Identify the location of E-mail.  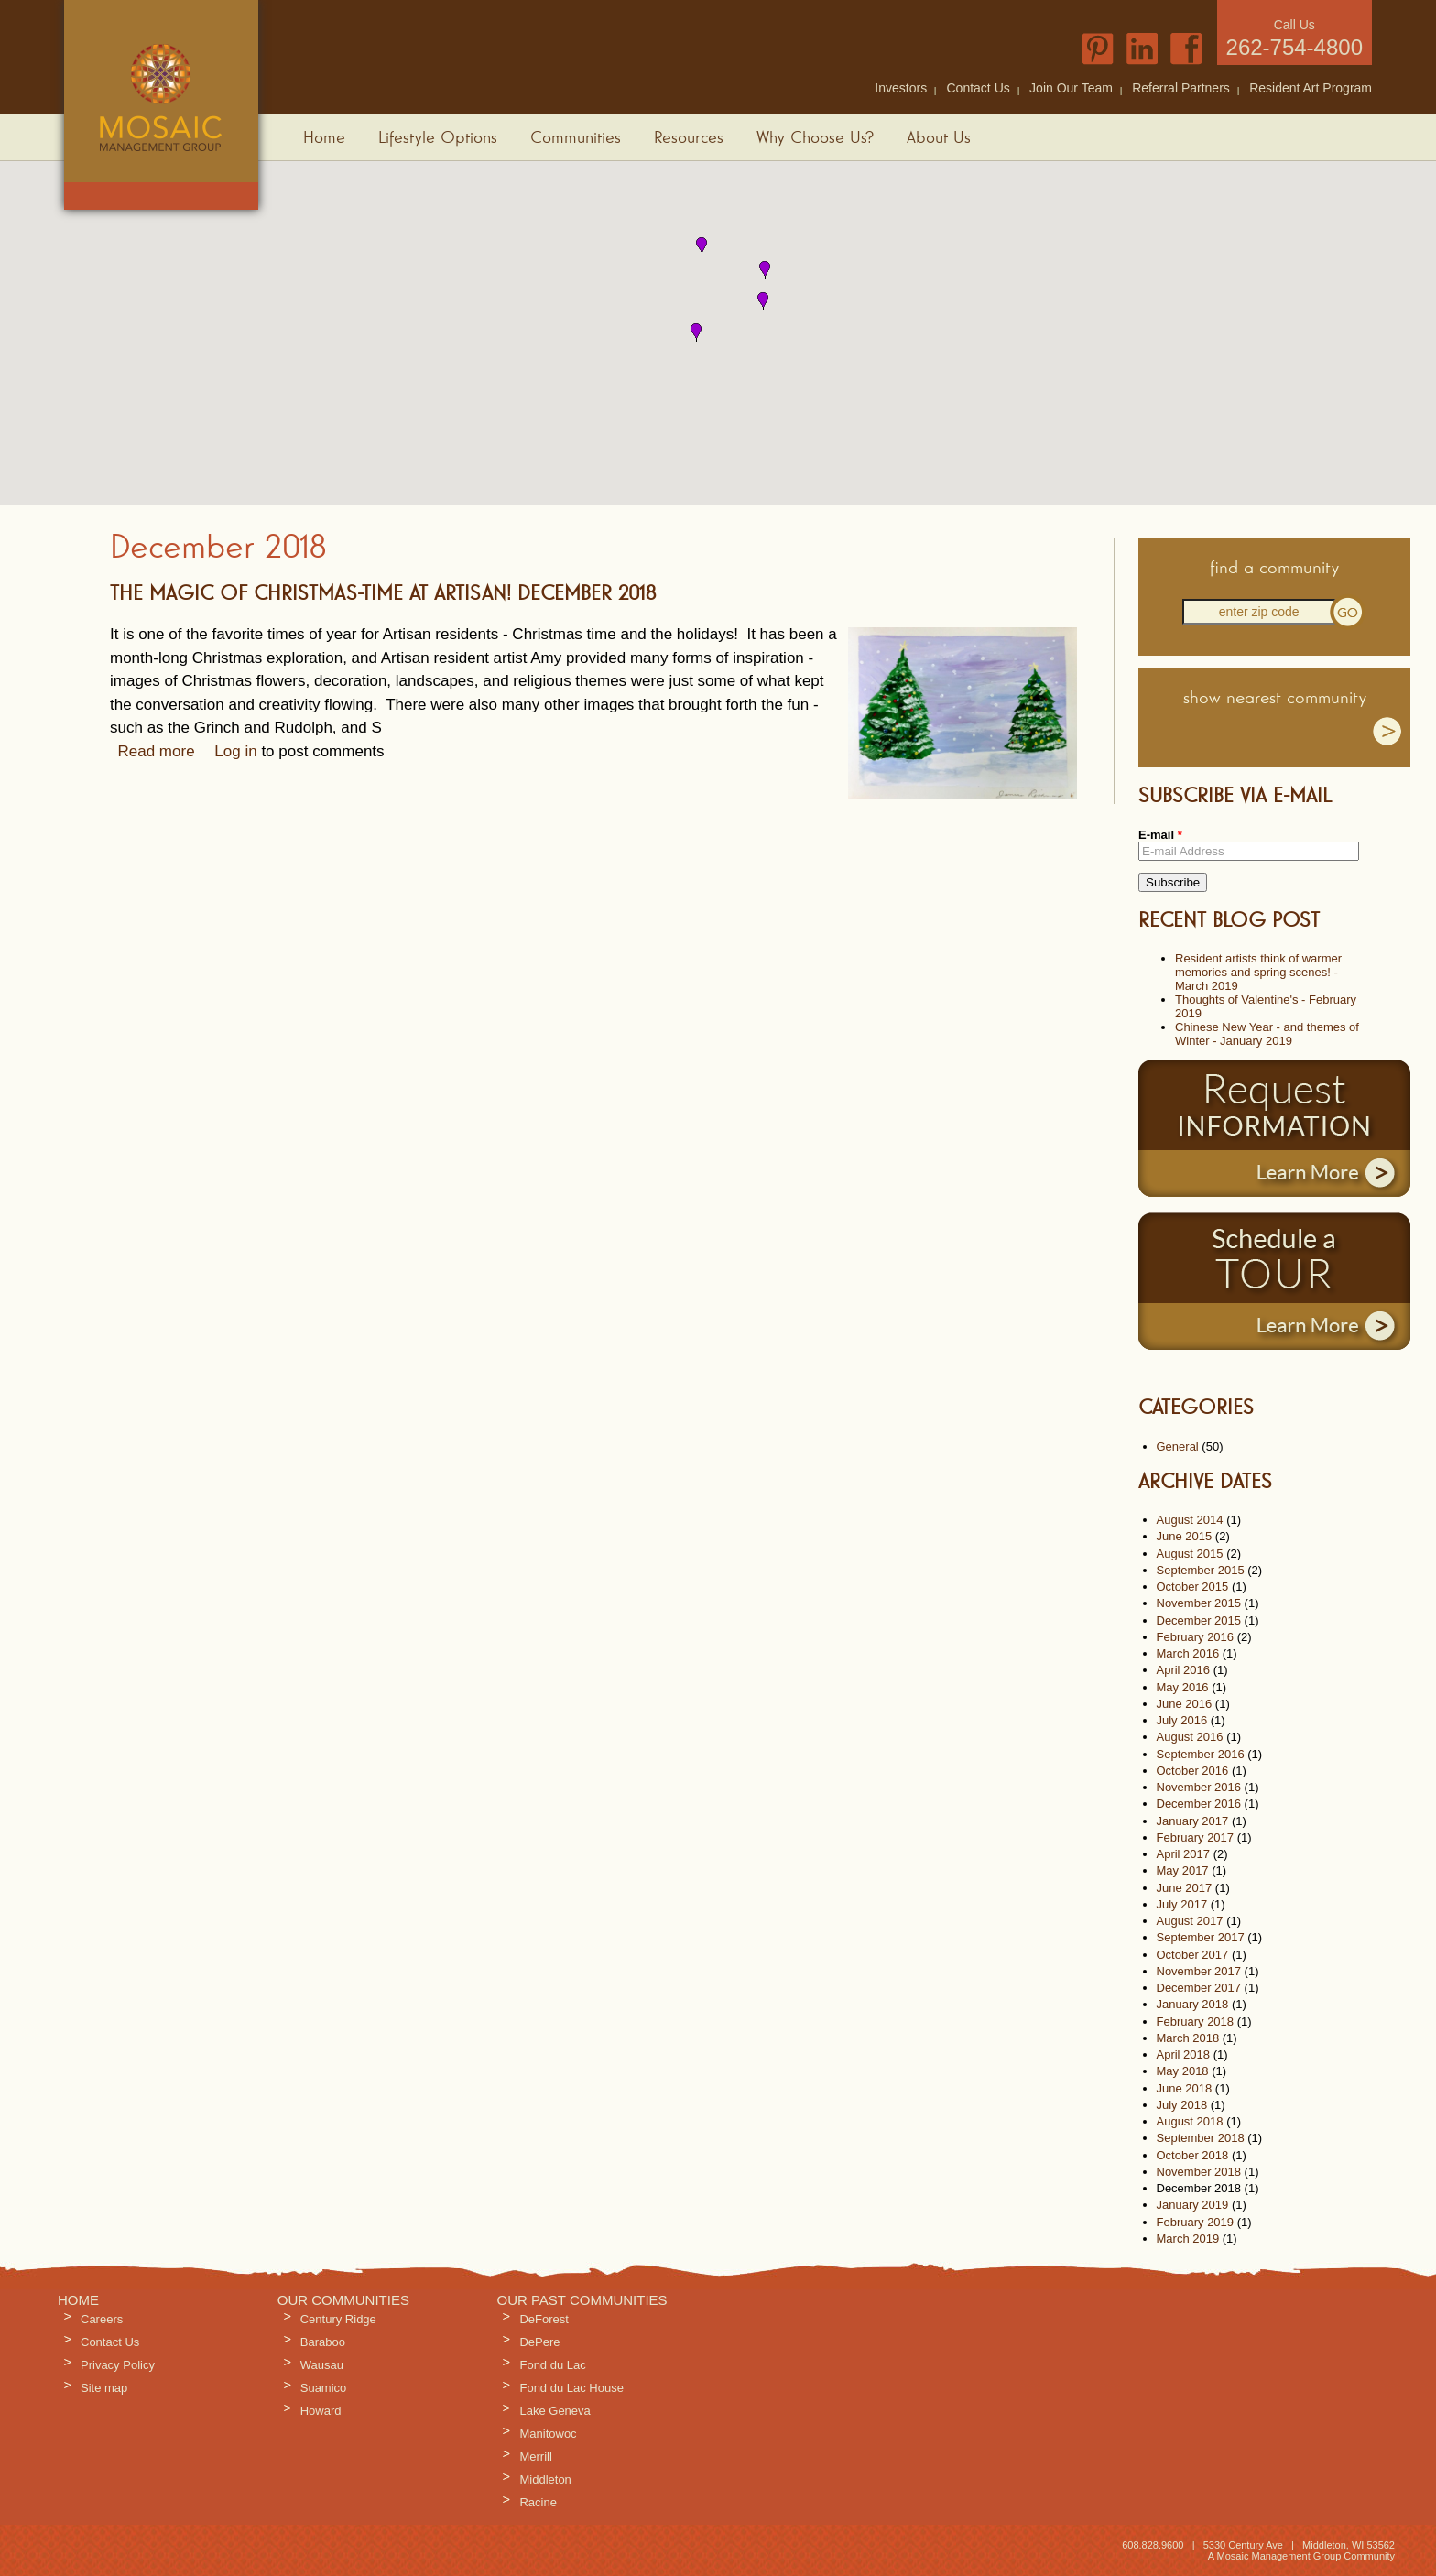
(1160, 835).